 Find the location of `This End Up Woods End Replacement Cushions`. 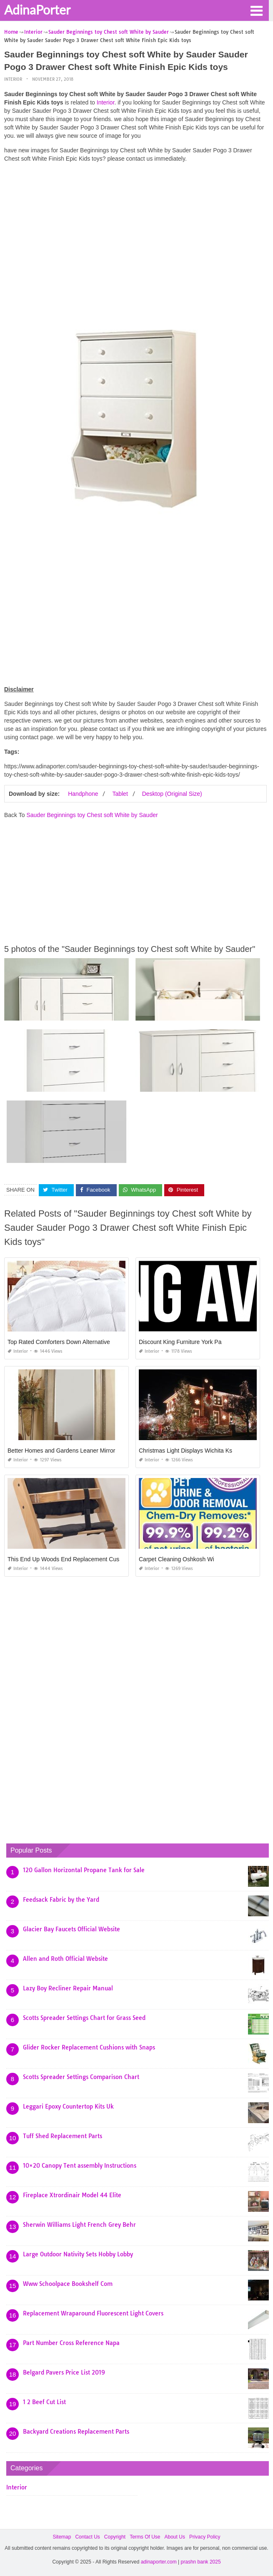

This End Up Woods End Replacement Cushions is located at coordinates (70, 1559).